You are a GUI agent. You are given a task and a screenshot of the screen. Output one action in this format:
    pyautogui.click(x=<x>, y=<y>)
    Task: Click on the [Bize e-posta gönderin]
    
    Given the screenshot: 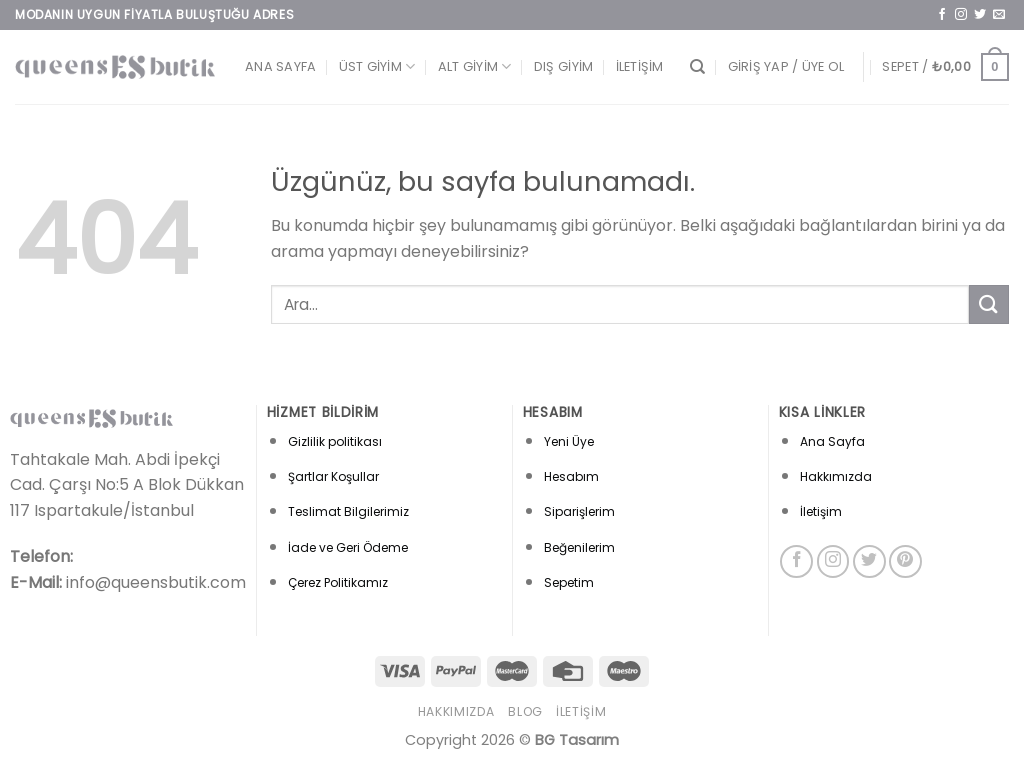 What is the action you would take?
    pyautogui.click(x=999, y=15)
    